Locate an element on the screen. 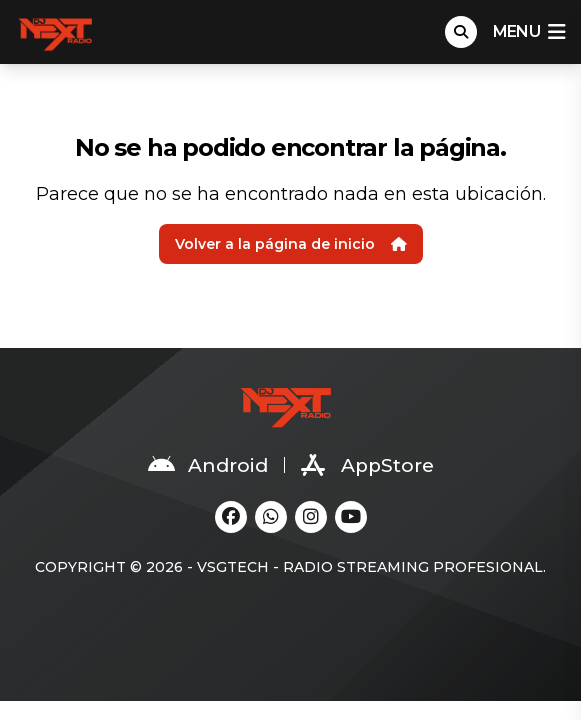 The height and width of the screenshot is (720, 581). Volver a la página de inicio is located at coordinates (291, 244).